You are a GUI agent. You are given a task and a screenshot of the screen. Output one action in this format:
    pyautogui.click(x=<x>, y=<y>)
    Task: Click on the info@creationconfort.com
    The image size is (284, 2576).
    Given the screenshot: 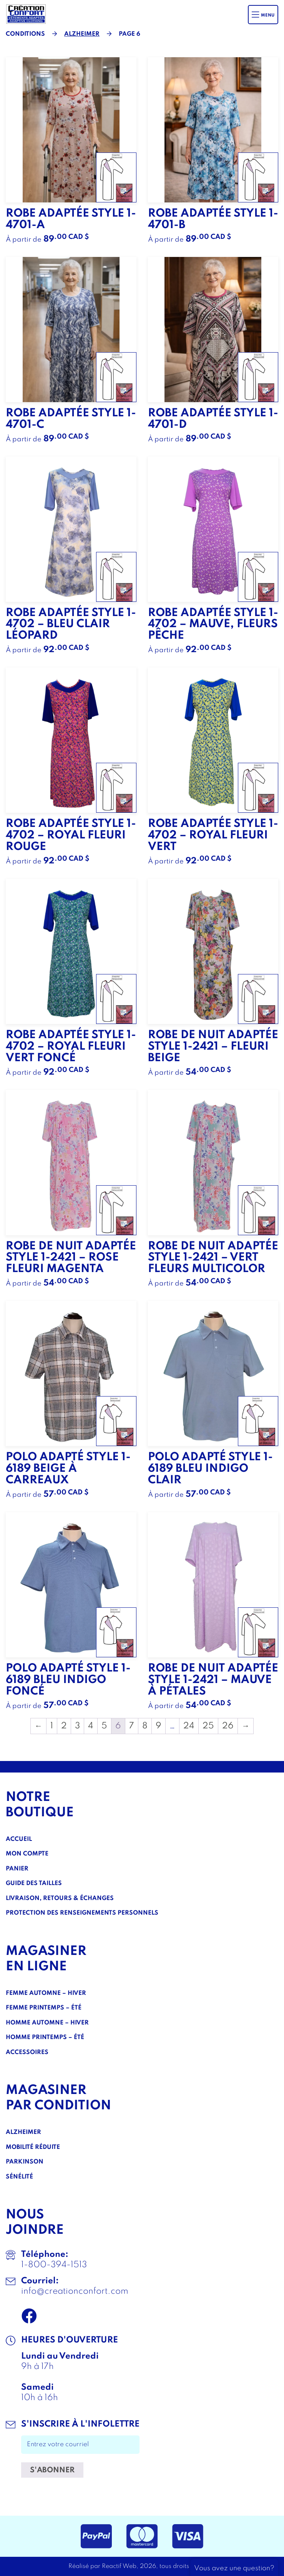 What is the action you would take?
    pyautogui.click(x=74, y=2291)
    